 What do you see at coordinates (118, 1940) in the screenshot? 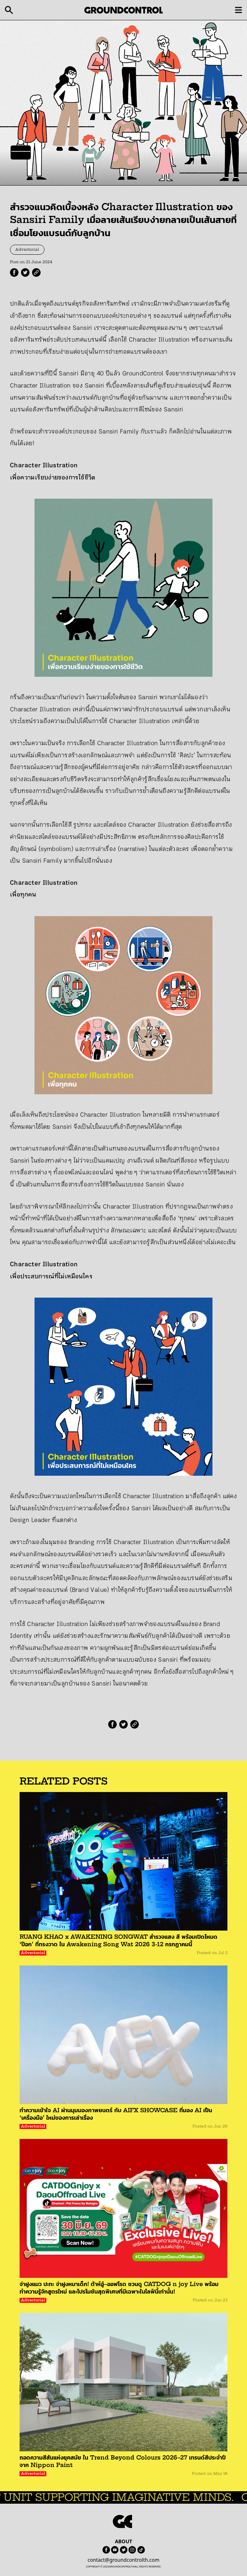
I see `RUANG KHAO x AWAKENING SONGWAT สำรวจแสง สี พร้อมเปิดโหมด ‘ป๊อก’ ที่ทรงวาด ใน Awakening Song Wat 2026 3-12 กรกฏาคมนี้` at bounding box center [118, 1940].